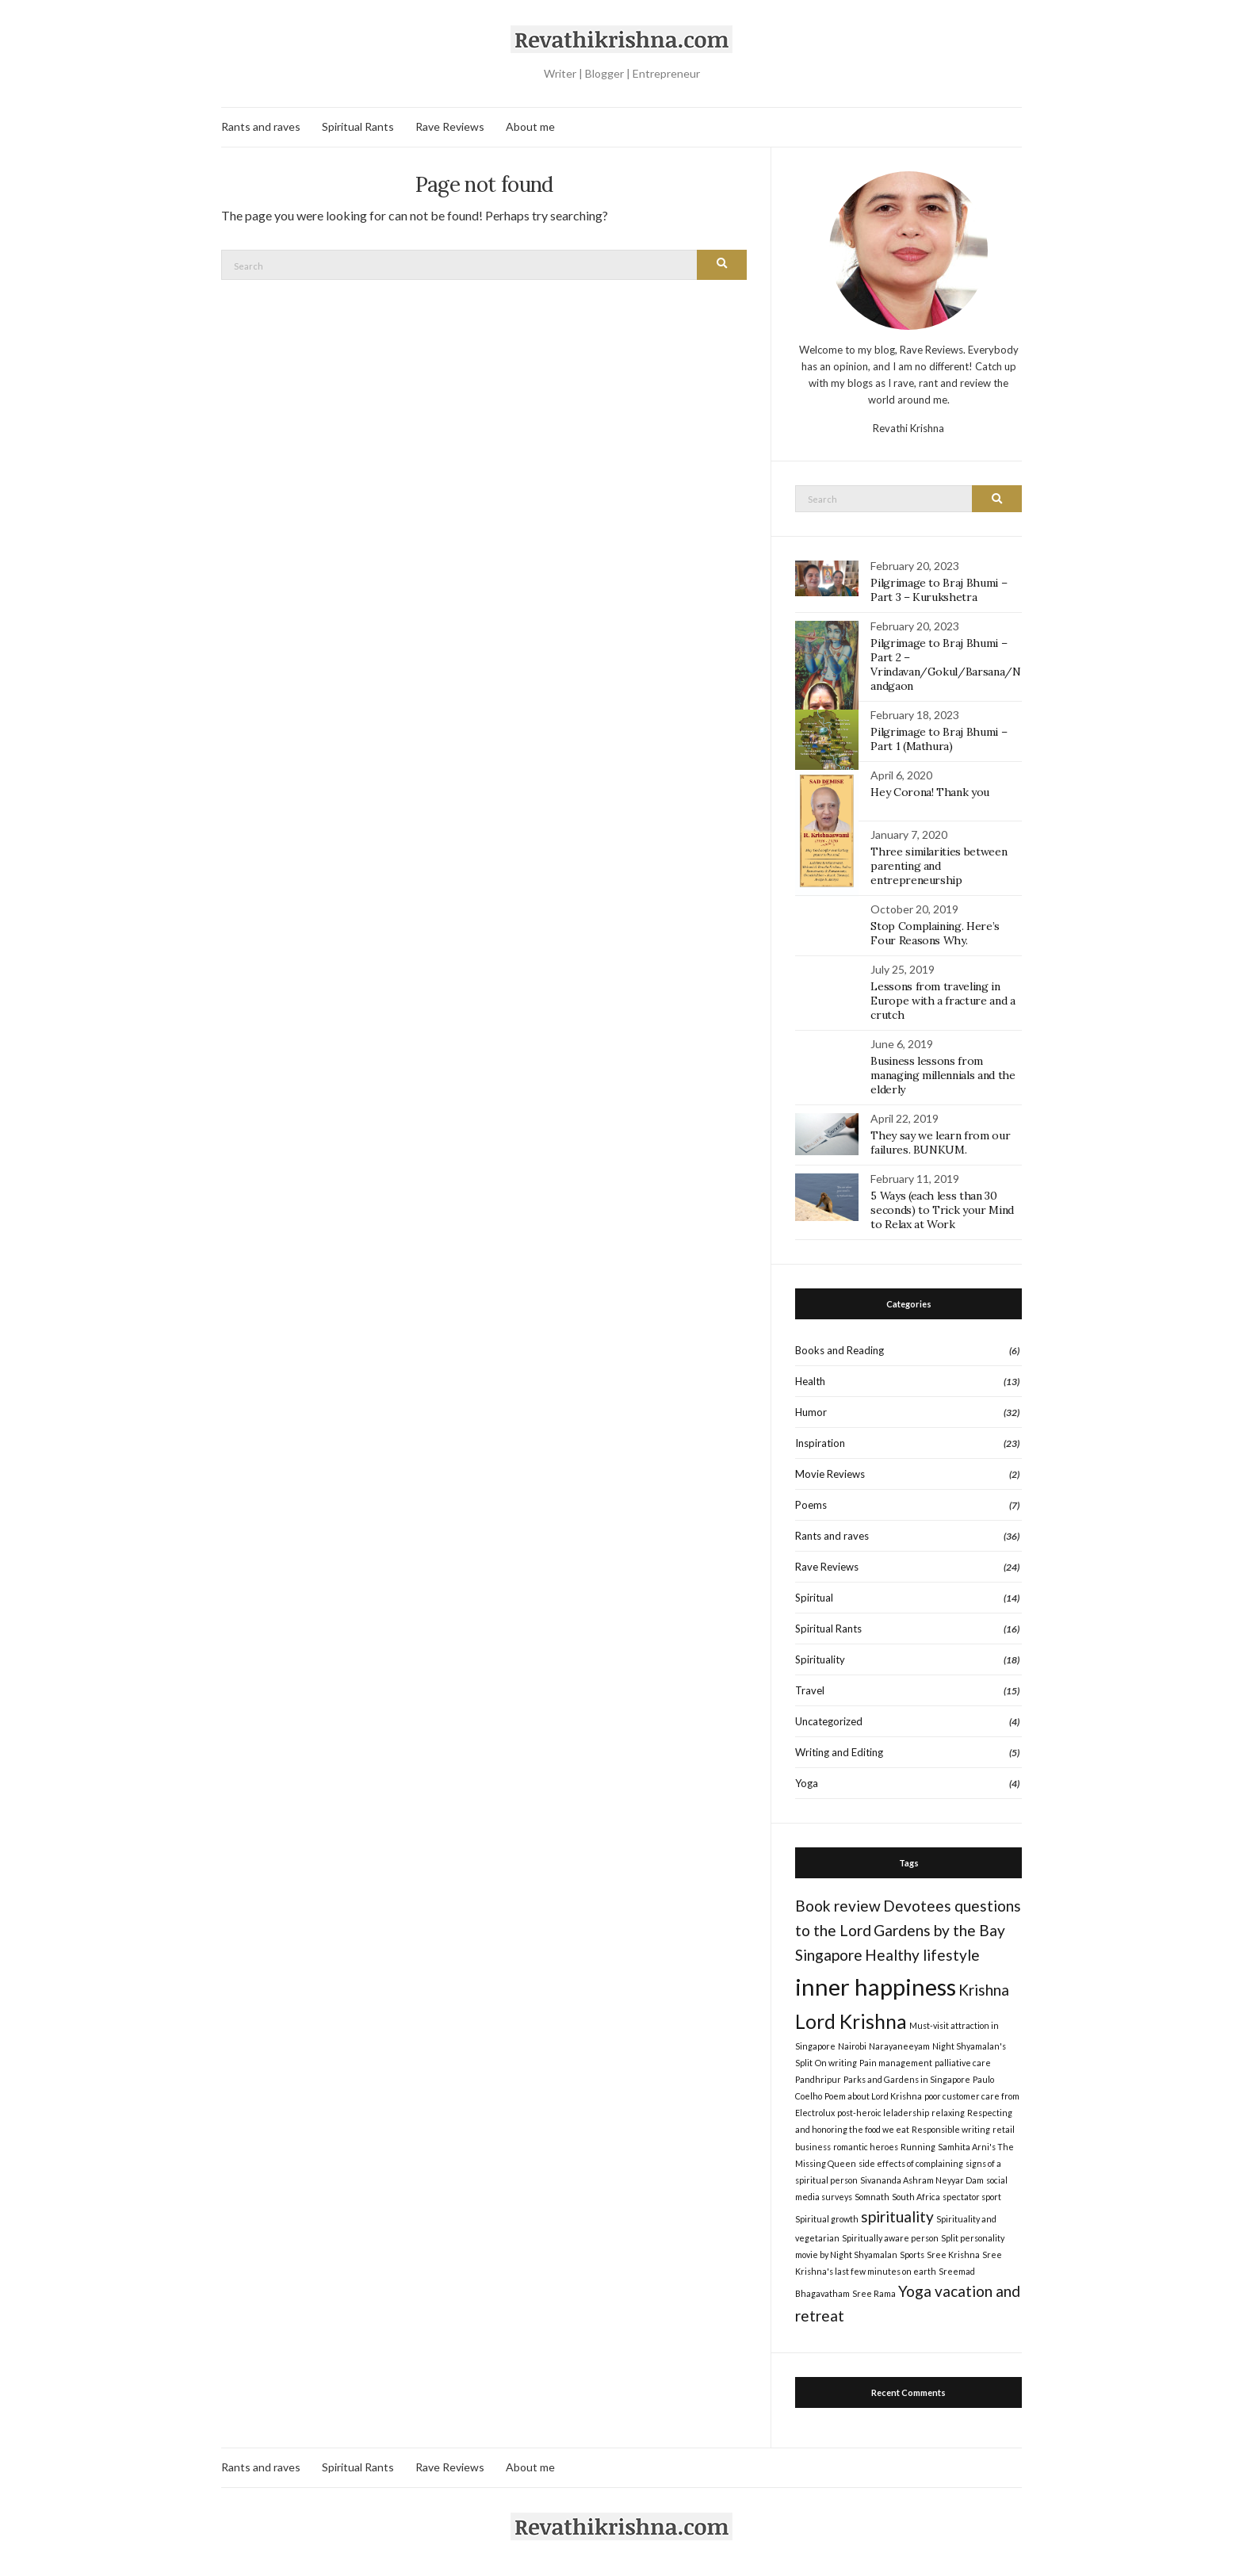  I want to click on Spiritual Rants, so click(358, 126).